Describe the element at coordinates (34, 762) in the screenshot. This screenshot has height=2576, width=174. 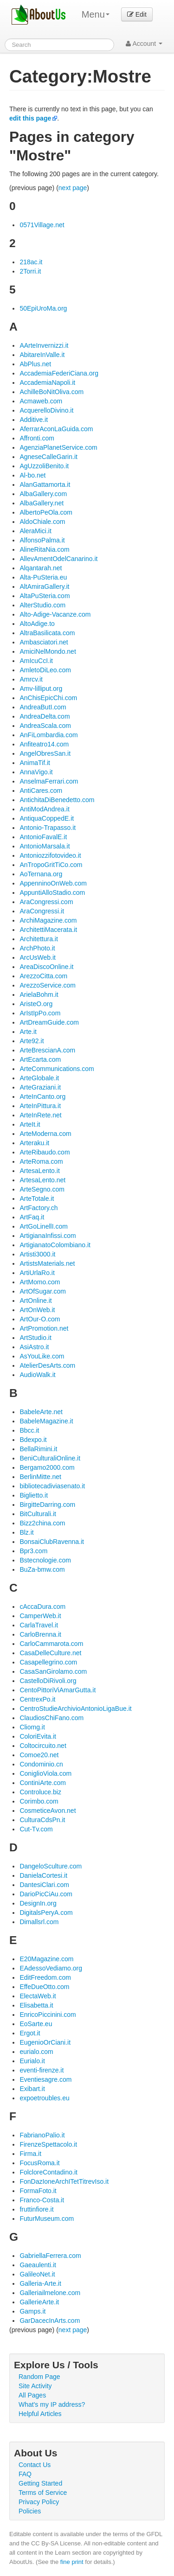
I see `AnimaTif.it` at that location.